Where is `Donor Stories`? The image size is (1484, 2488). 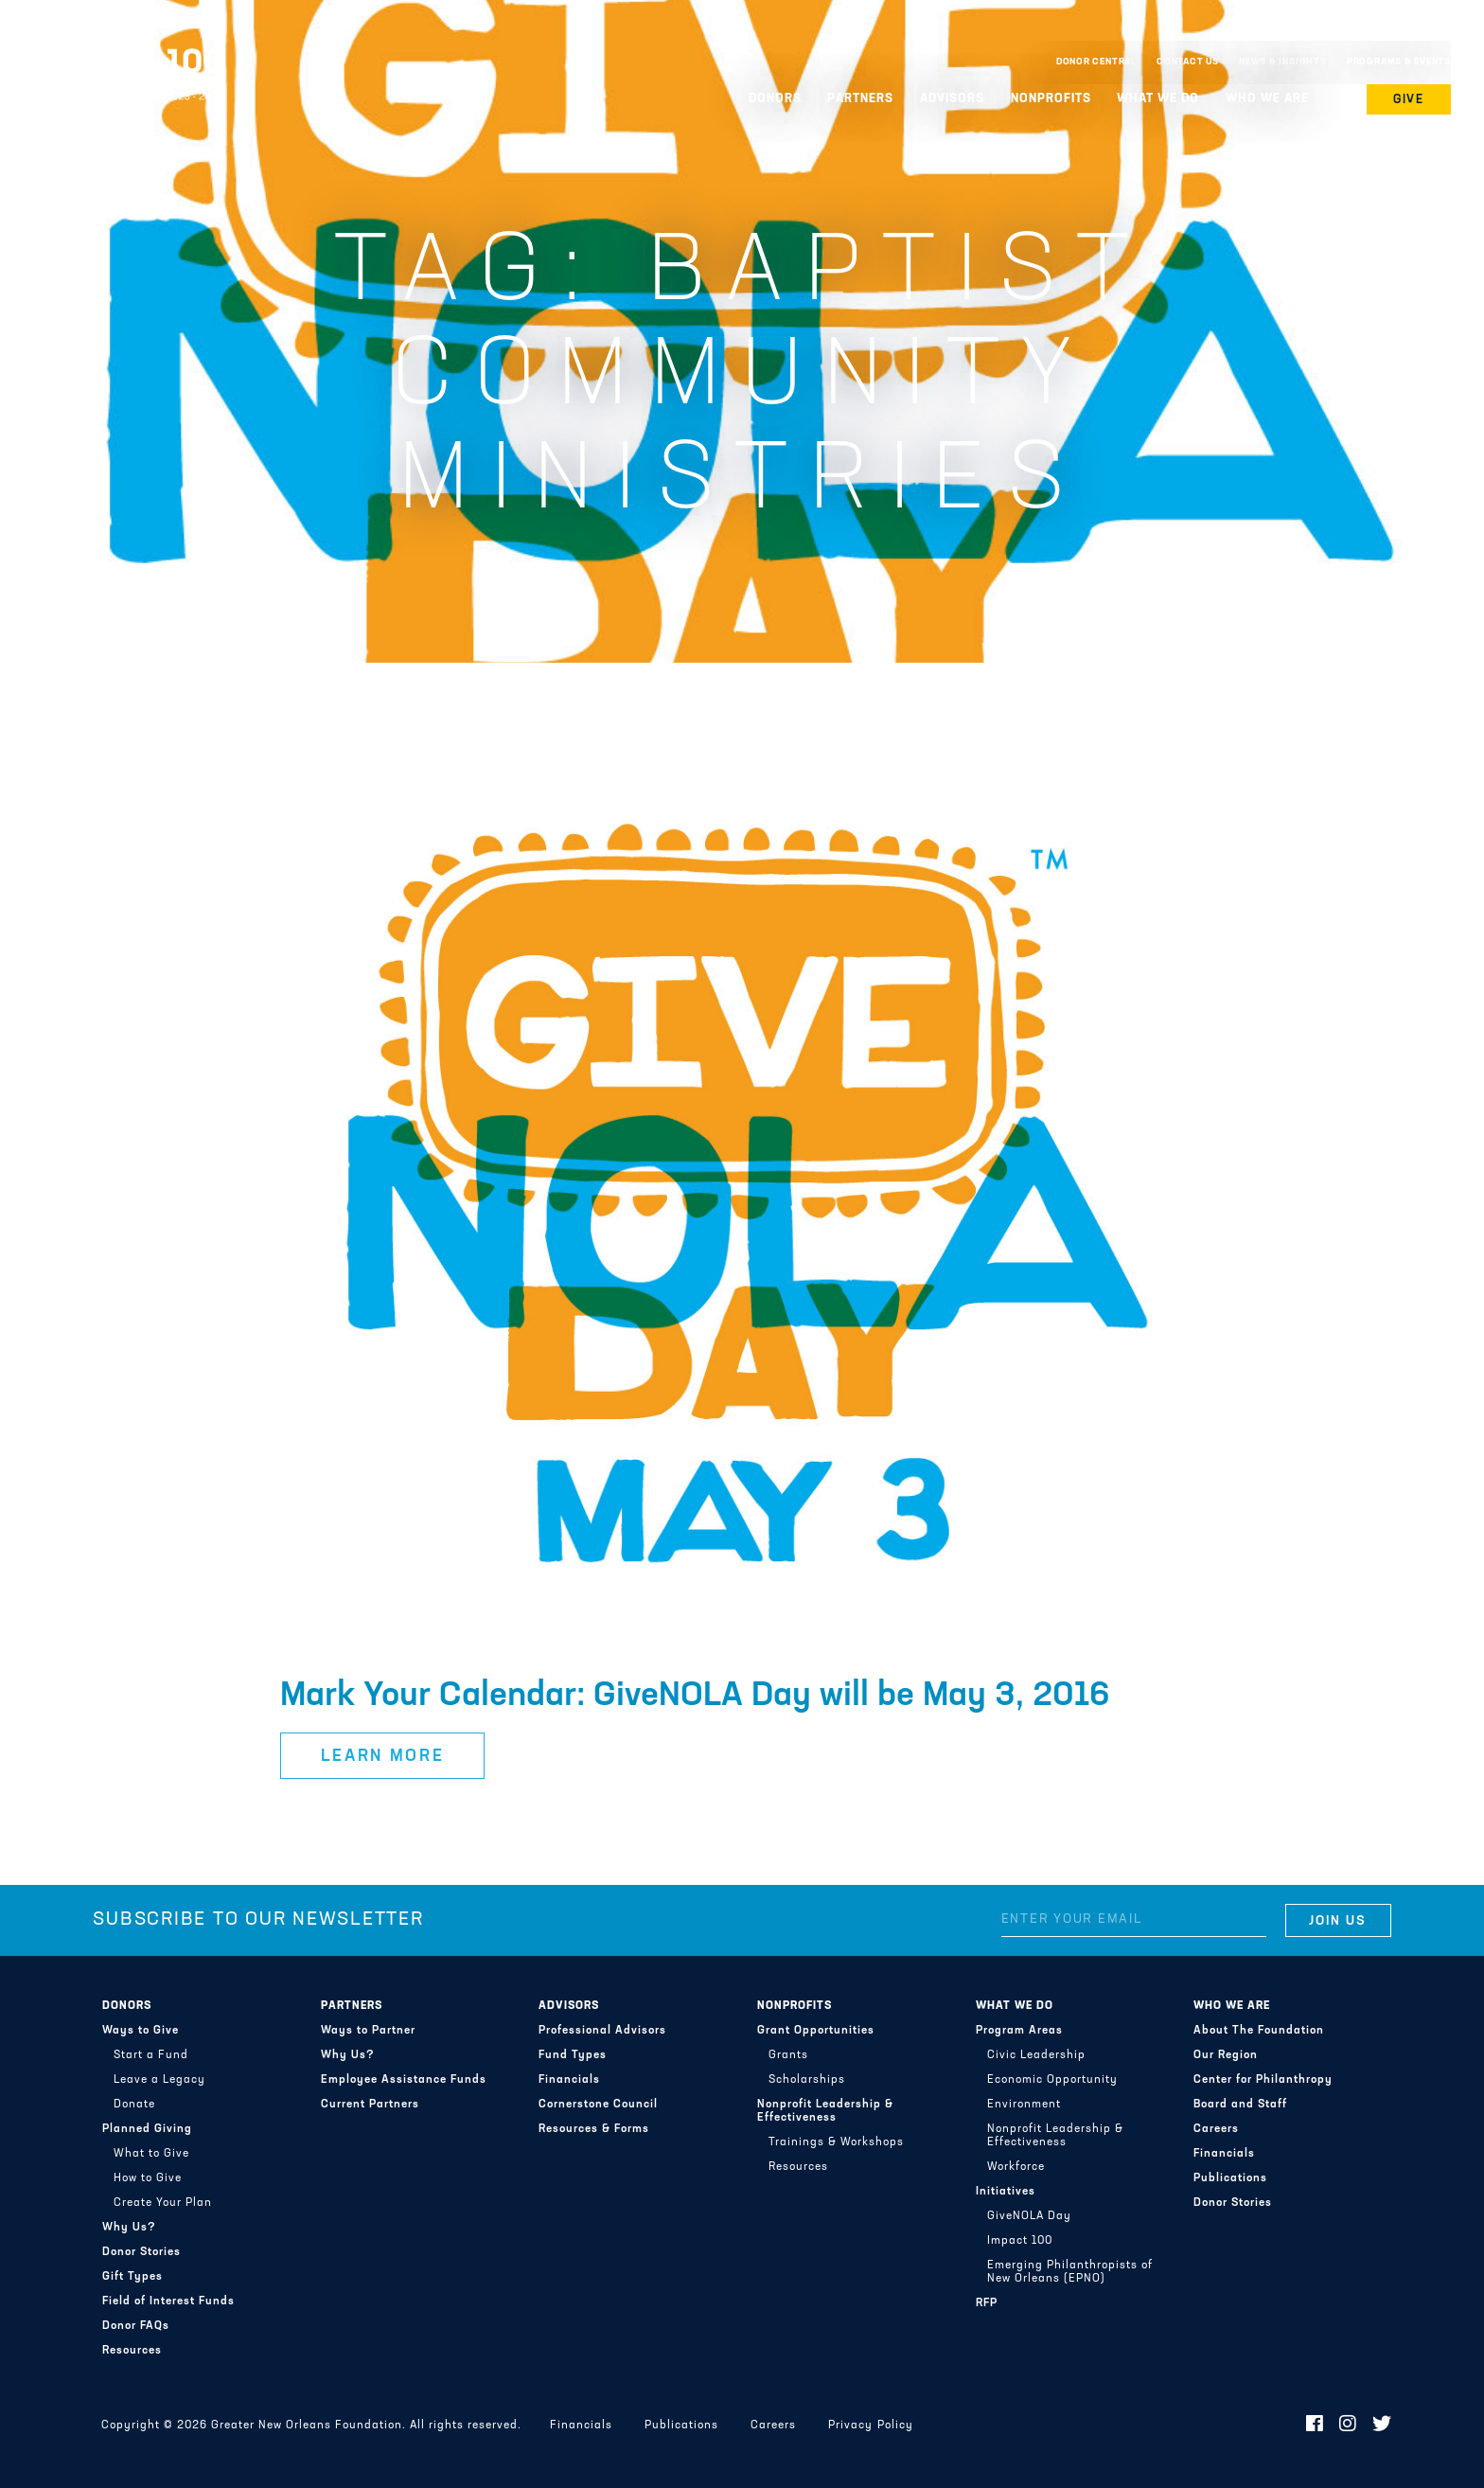
Donor Stories is located at coordinates (141, 2252).